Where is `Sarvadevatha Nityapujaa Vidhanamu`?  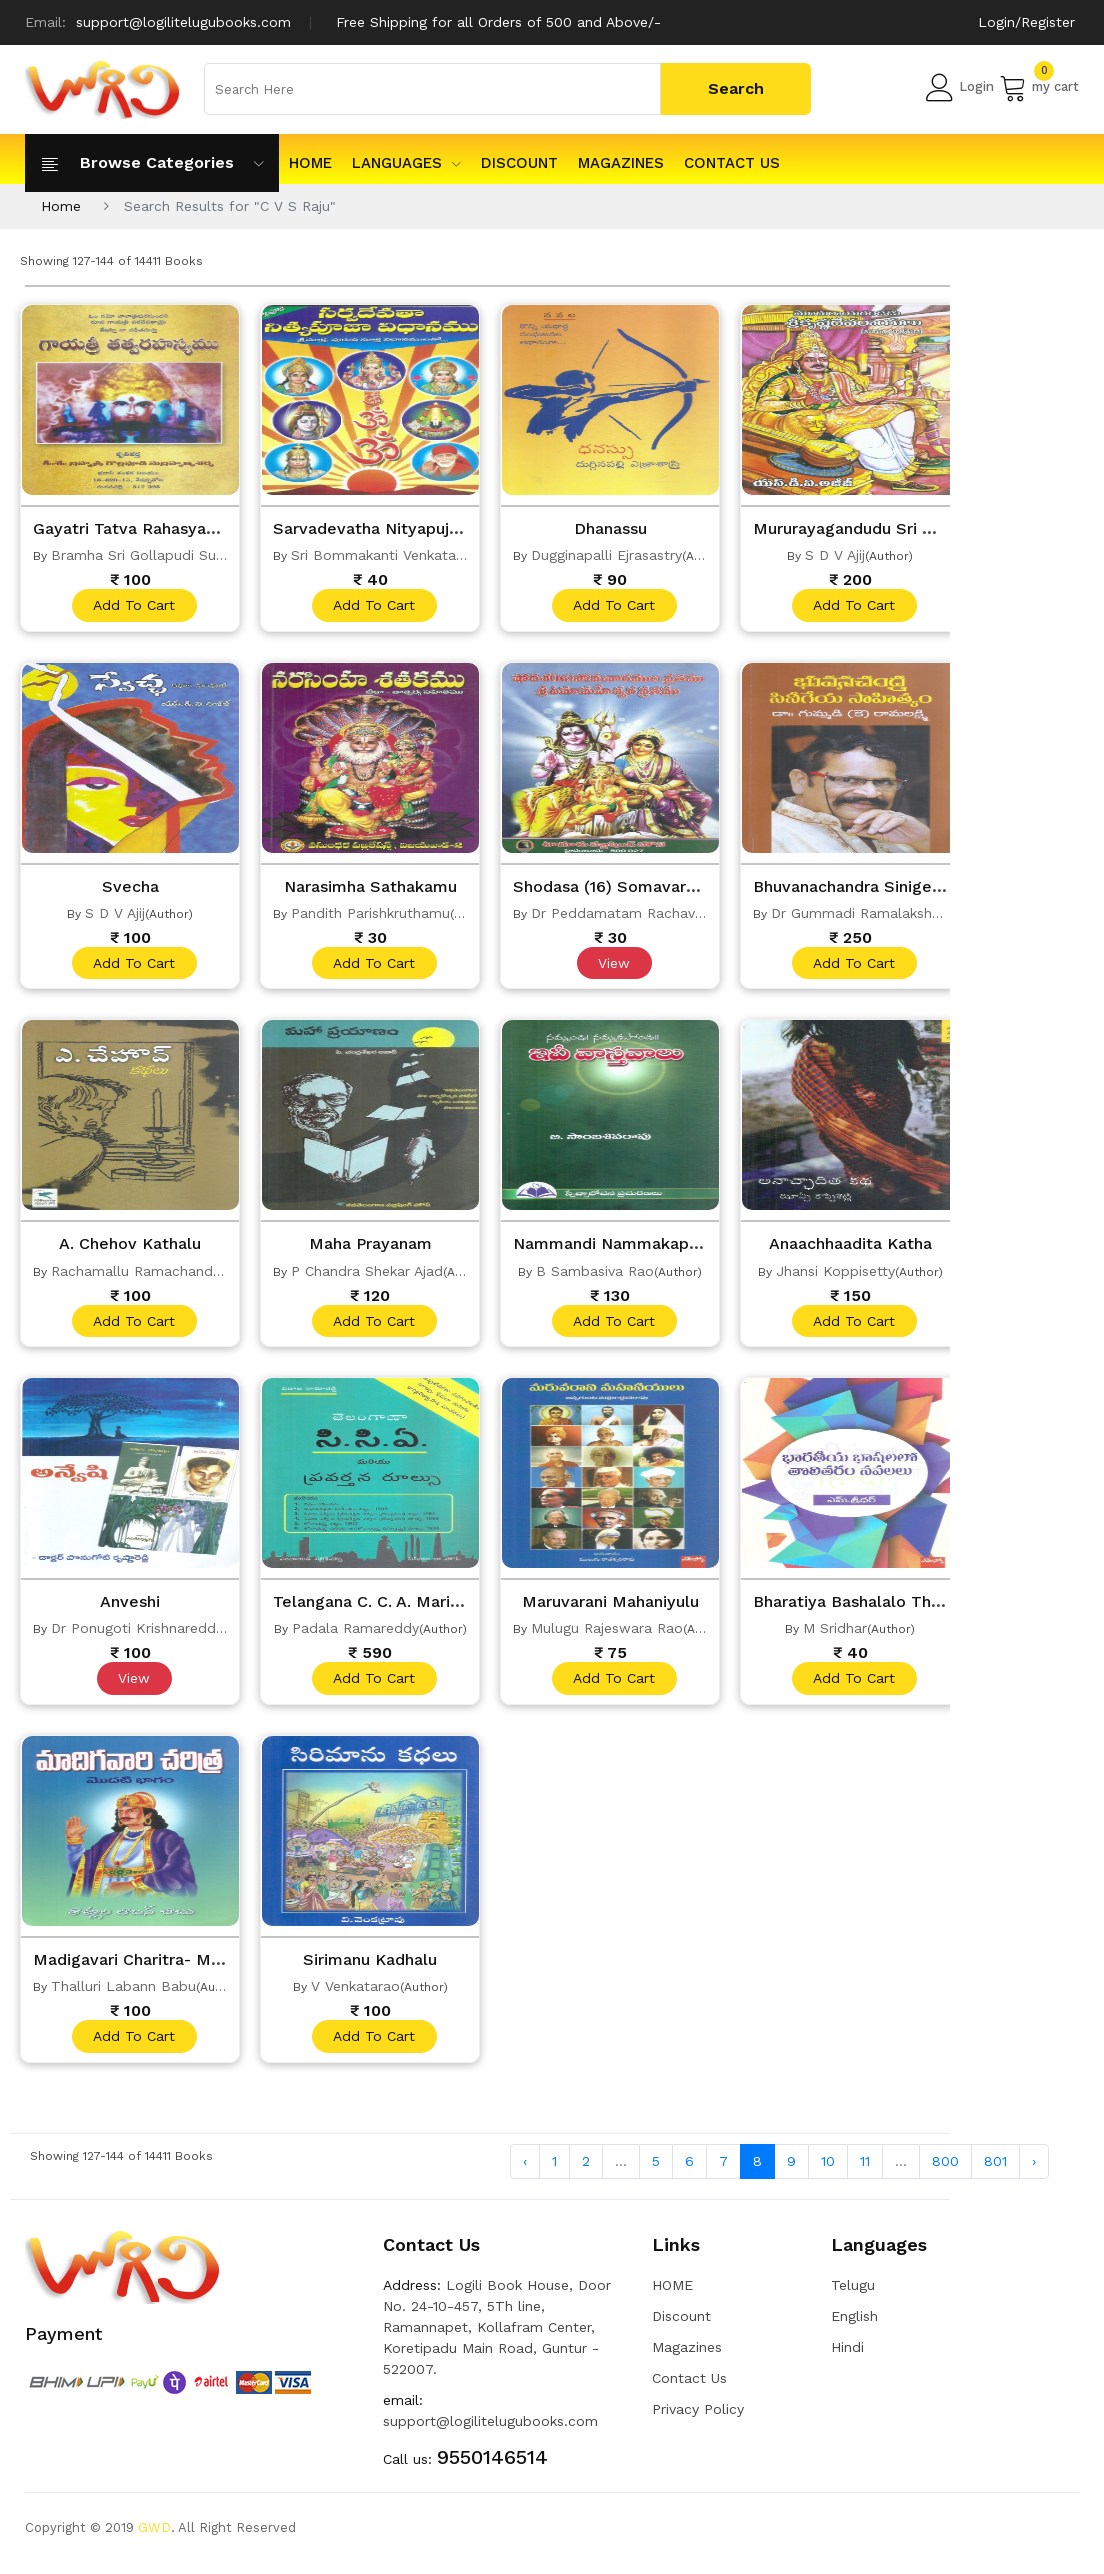 Sarvadevatha Nityapujaa Vidhanamu is located at coordinates (424, 528).